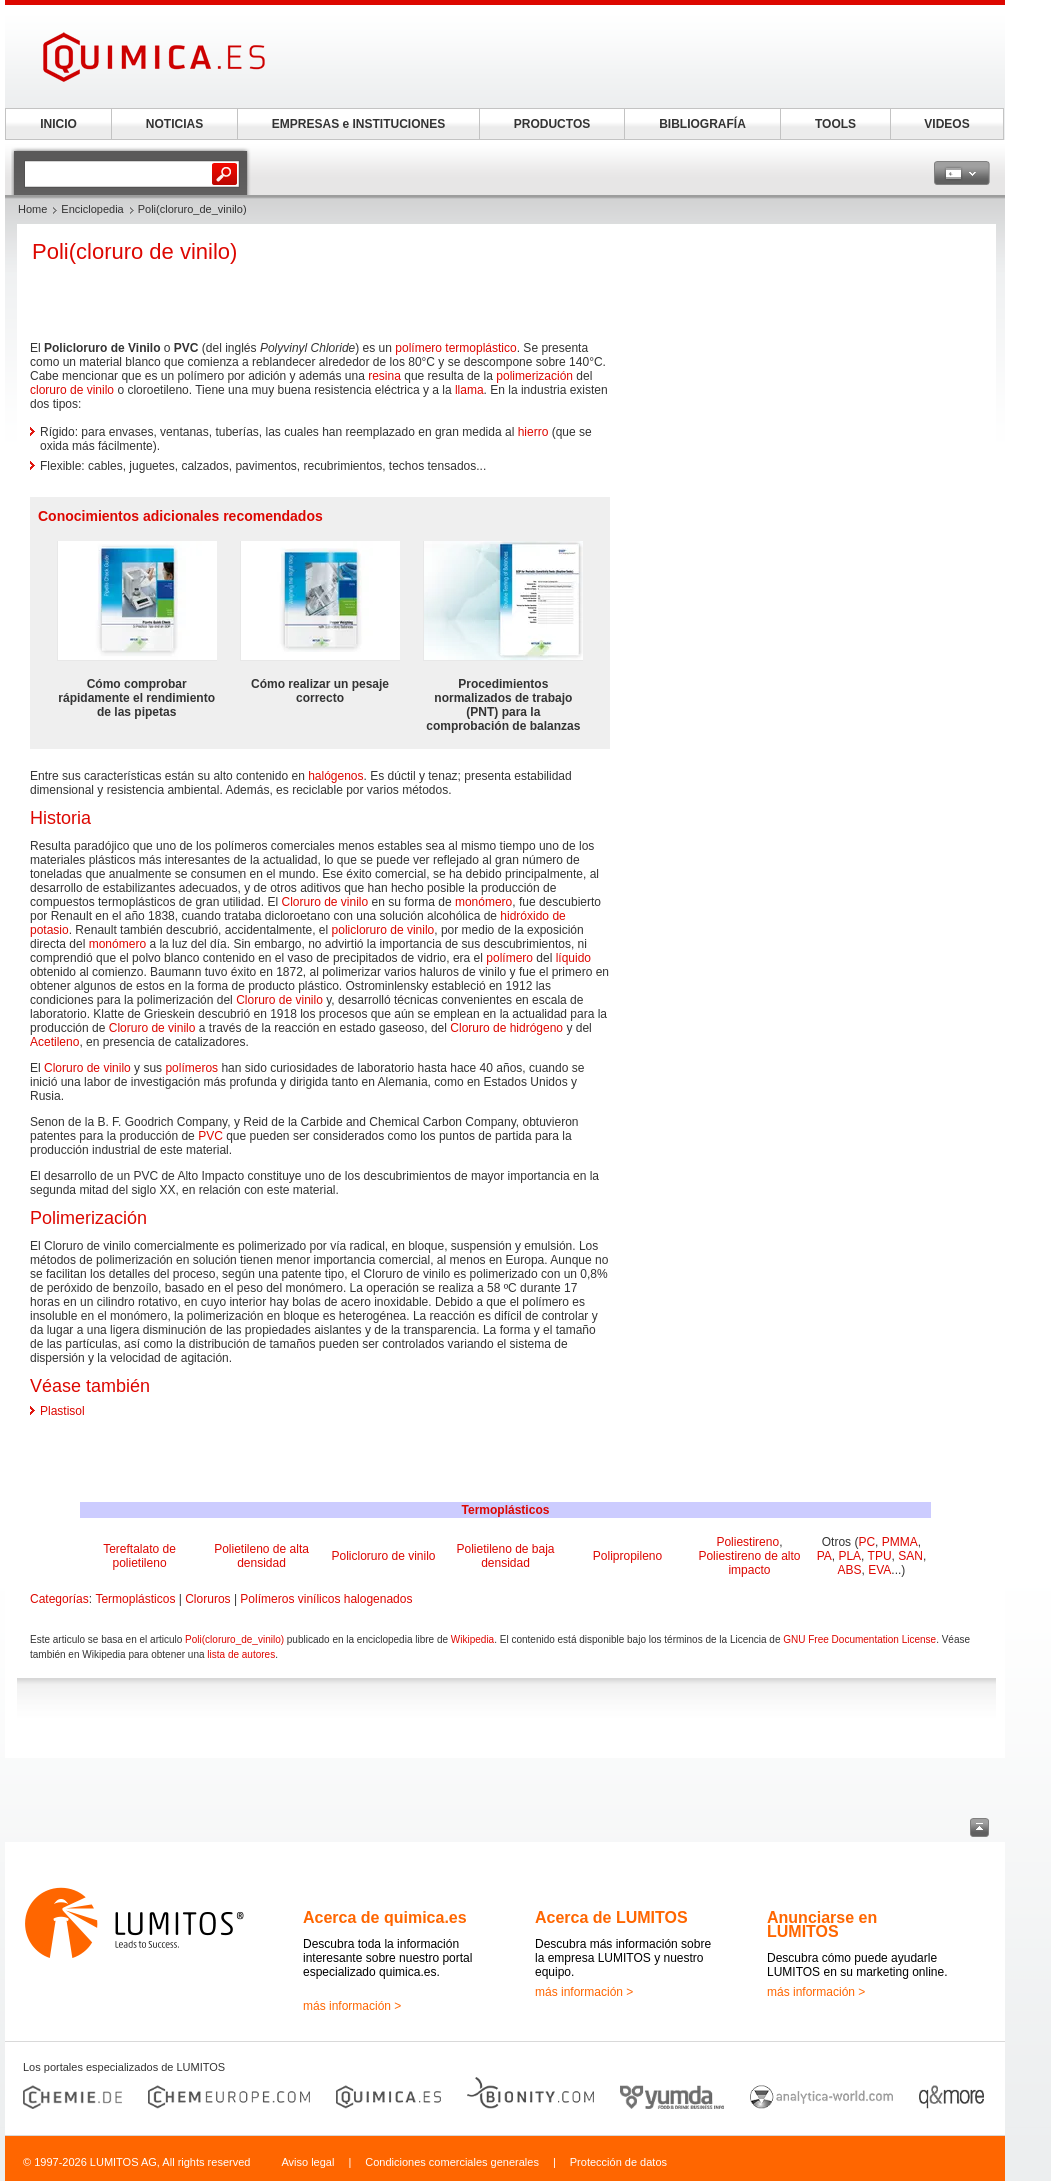 Image resolution: width=1051 pixels, height=2181 pixels. Describe the element at coordinates (469, 390) in the screenshot. I see `llama` at that location.